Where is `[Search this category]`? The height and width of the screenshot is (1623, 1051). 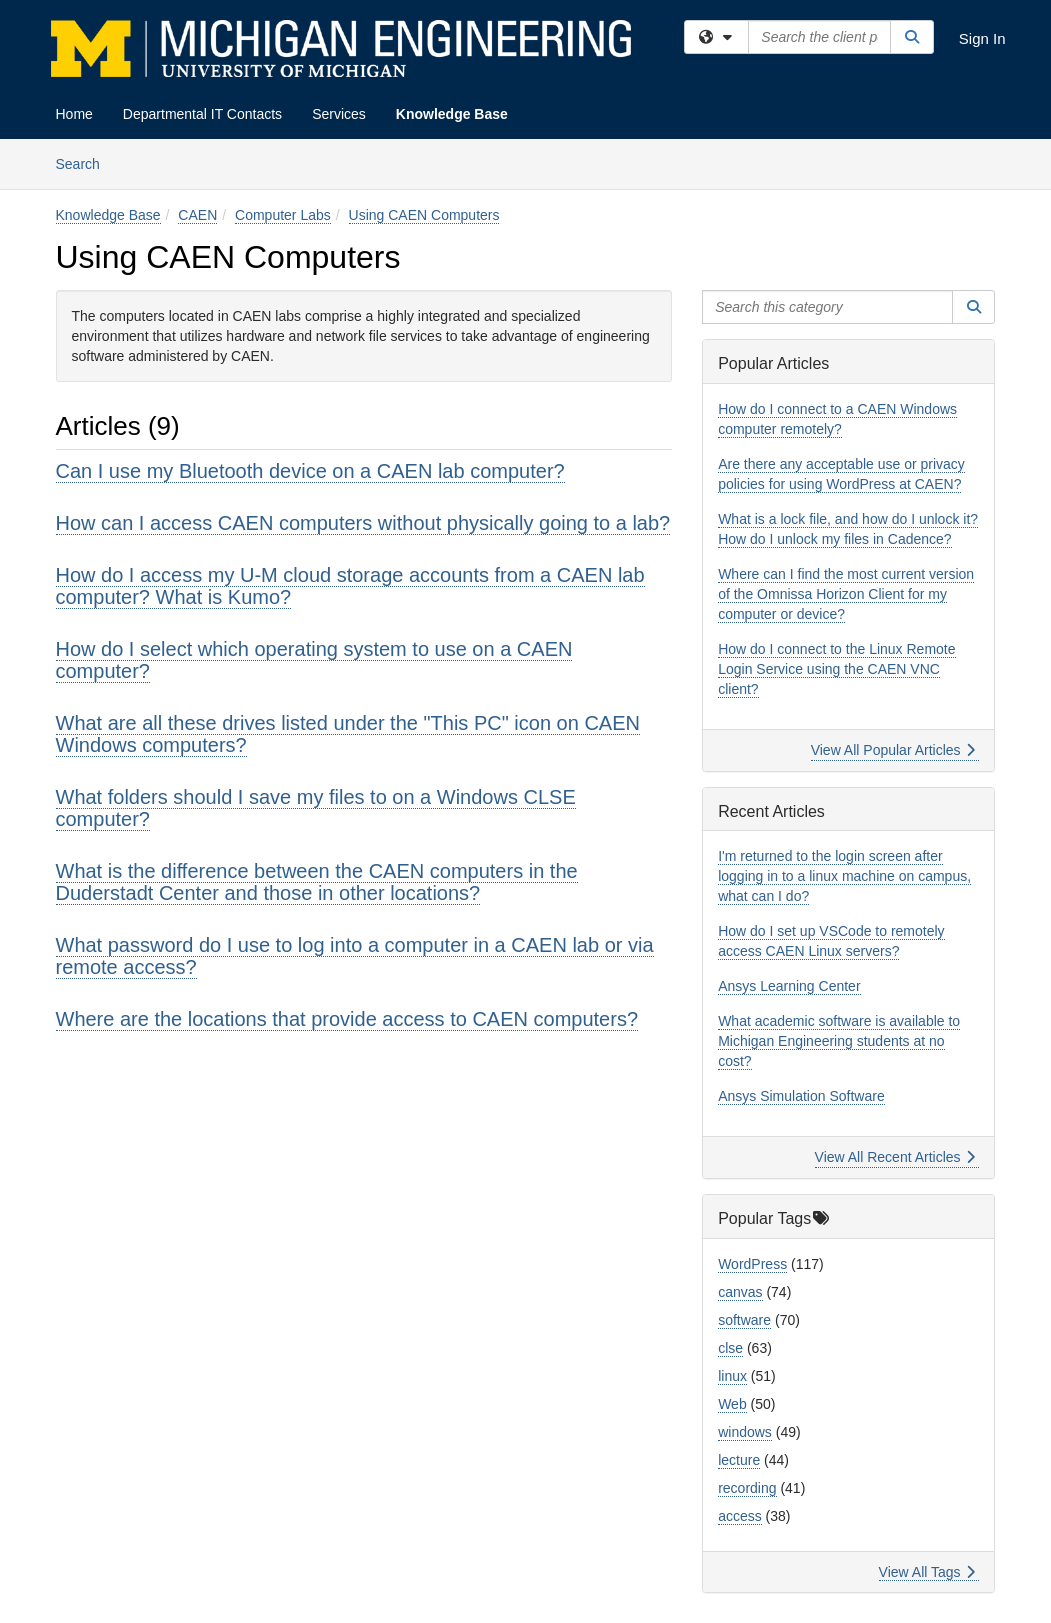 [Search this category] is located at coordinates (827, 307).